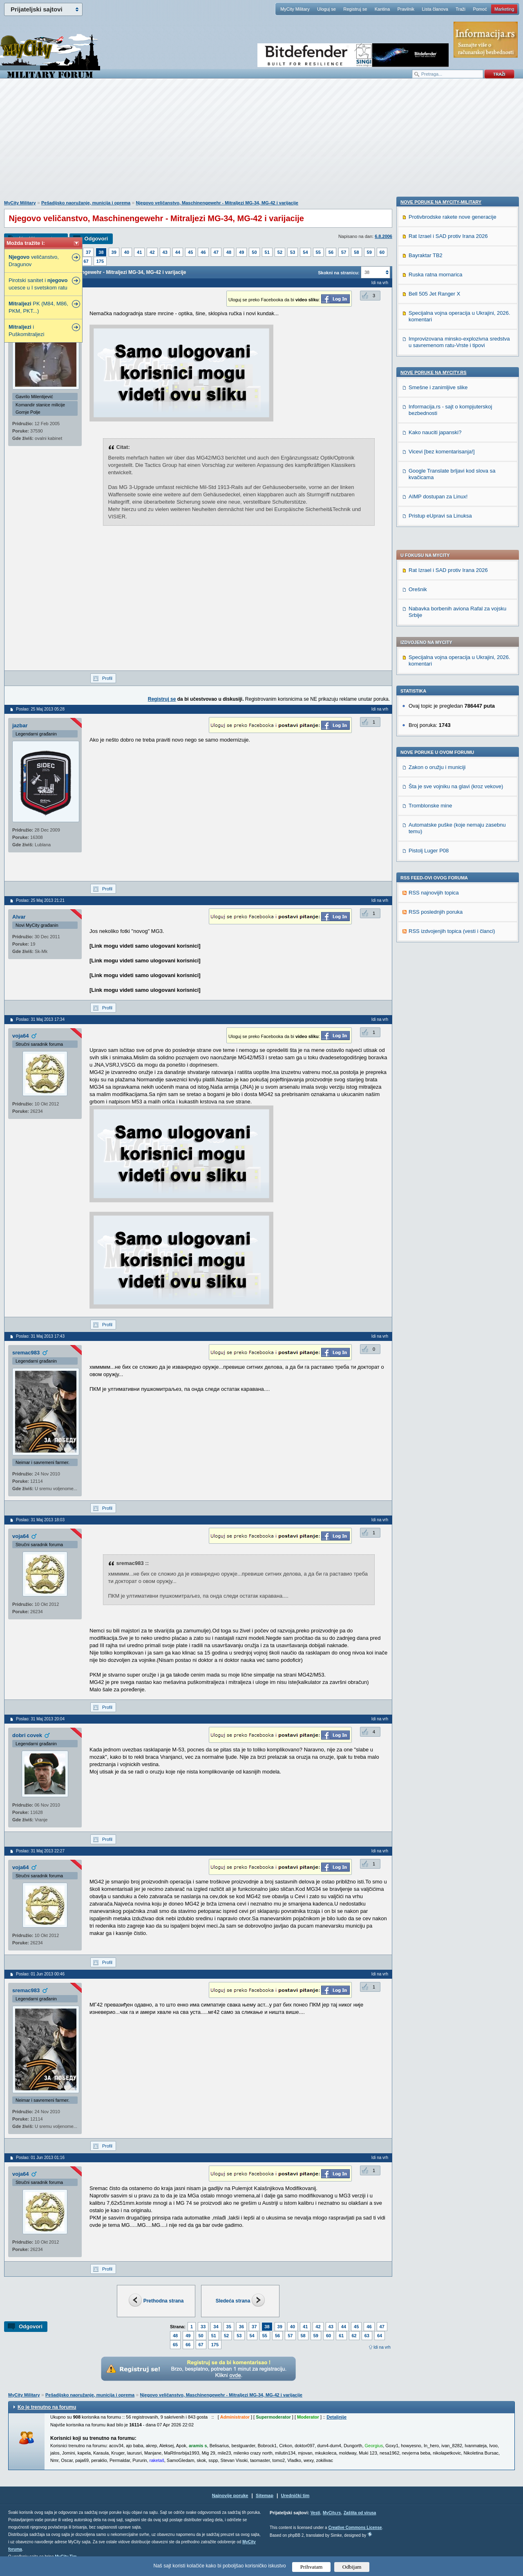  I want to click on Idi na vrh, so click(382, 2347).